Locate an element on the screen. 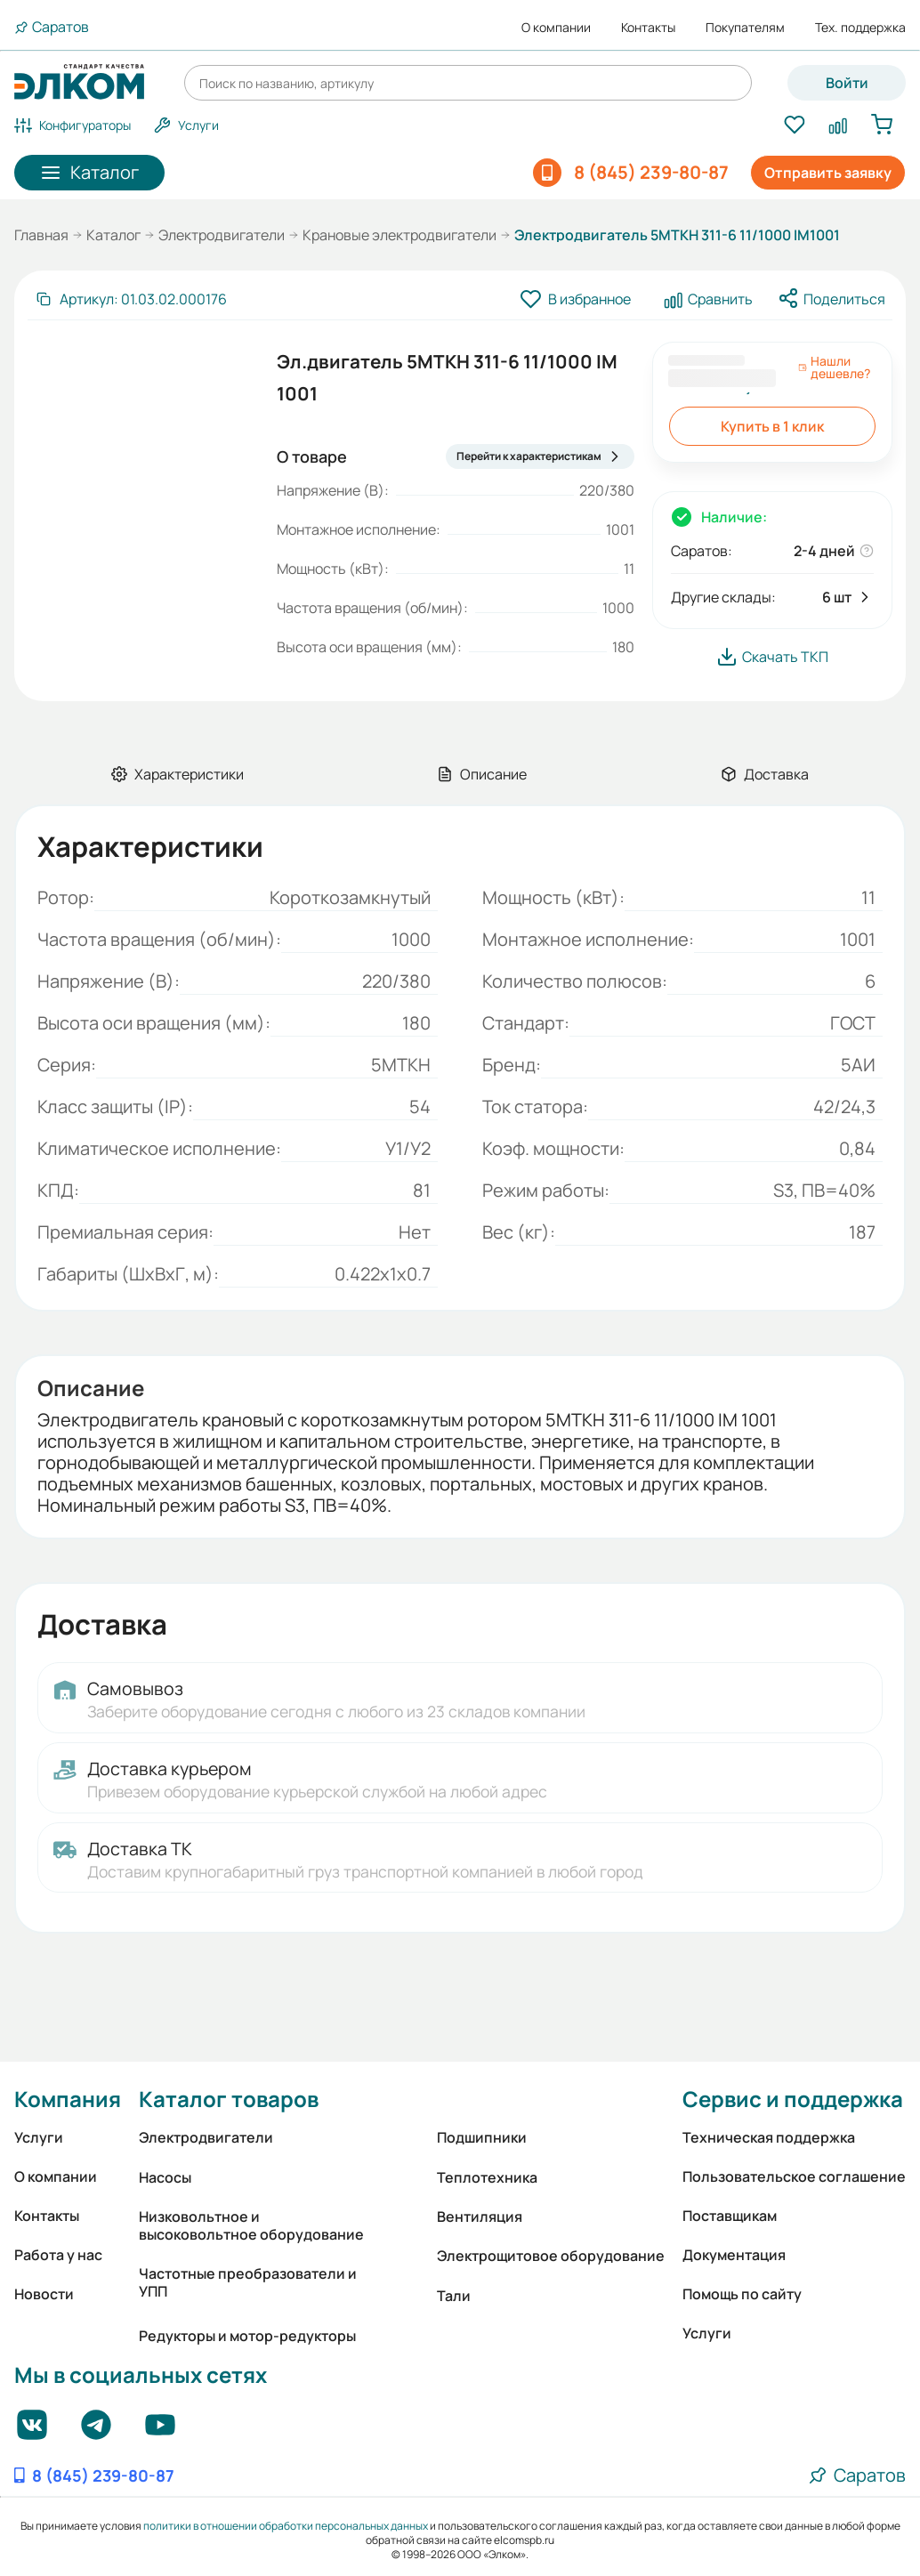  Теплотехника is located at coordinates (487, 2177).